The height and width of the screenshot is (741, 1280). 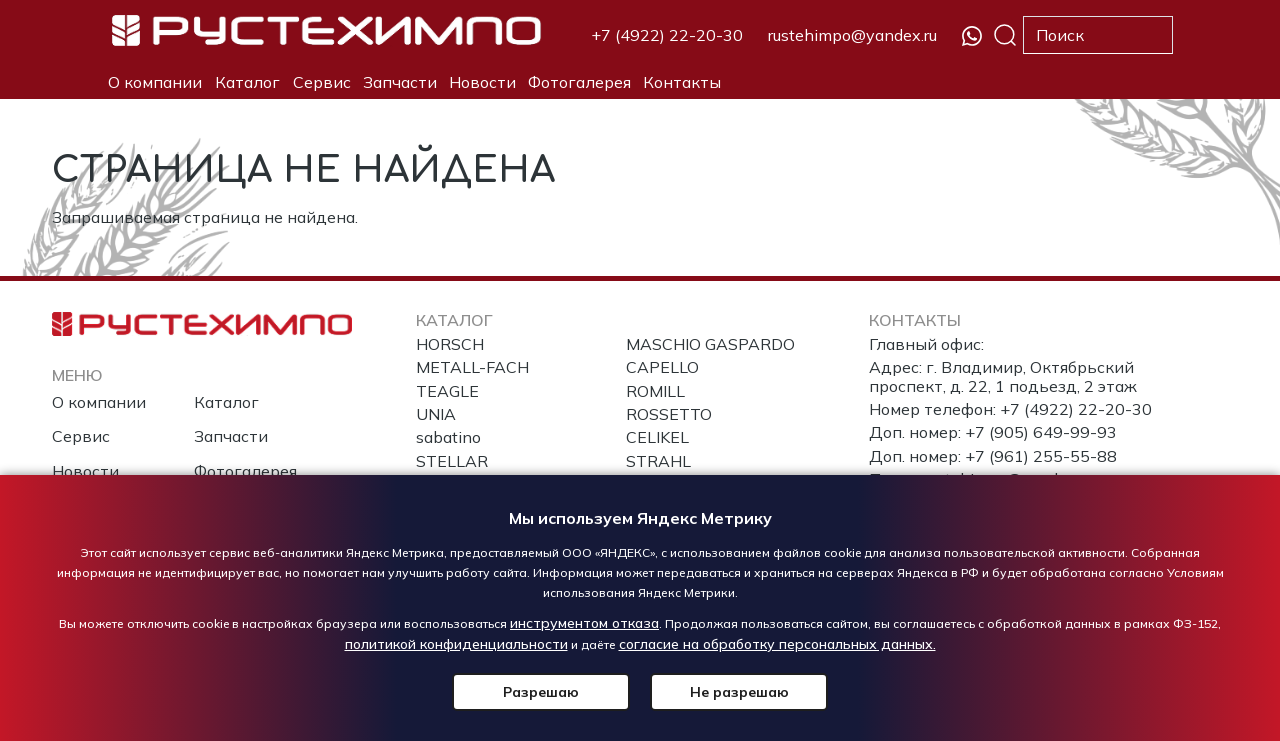 What do you see at coordinates (436, 414) in the screenshot?
I see `UNIA` at bounding box center [436, 414].